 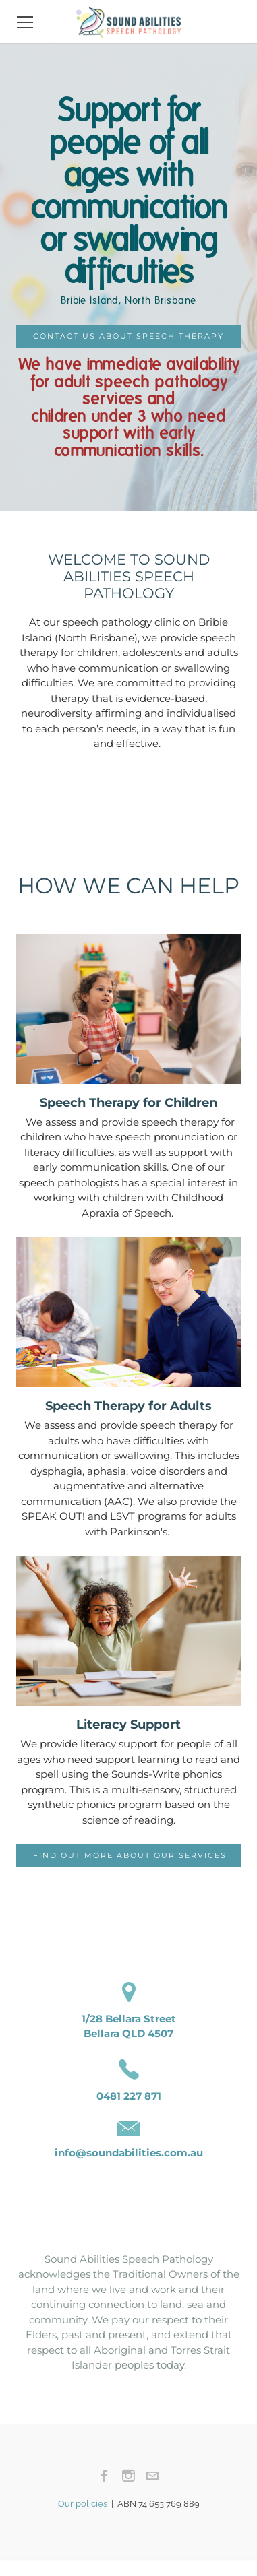 What do you see at coordinates (128, 2096) in the screenshot?
I see `0481 227 871` at bounding box center [128, 2096].